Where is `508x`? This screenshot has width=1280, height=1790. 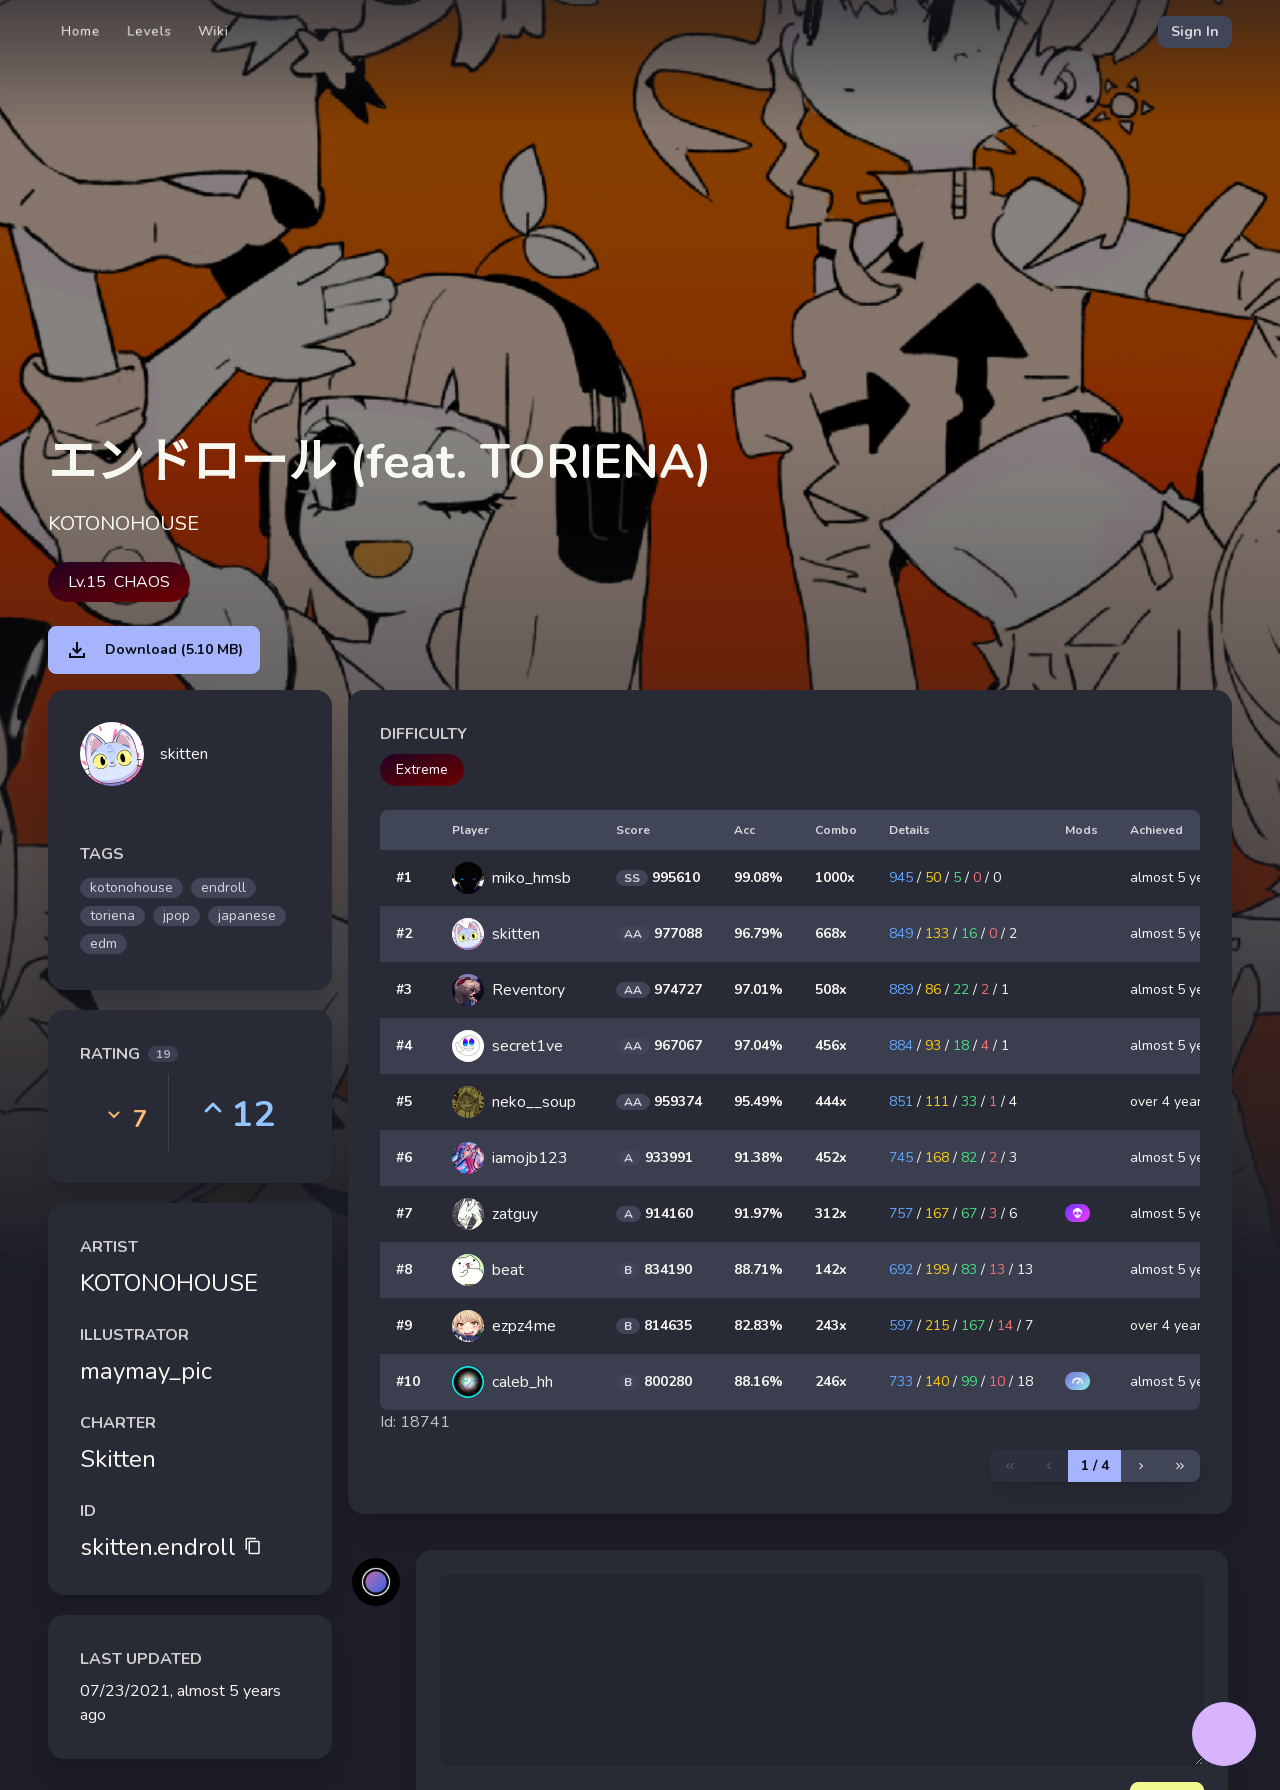 508x is located at coordinates (831, 989).